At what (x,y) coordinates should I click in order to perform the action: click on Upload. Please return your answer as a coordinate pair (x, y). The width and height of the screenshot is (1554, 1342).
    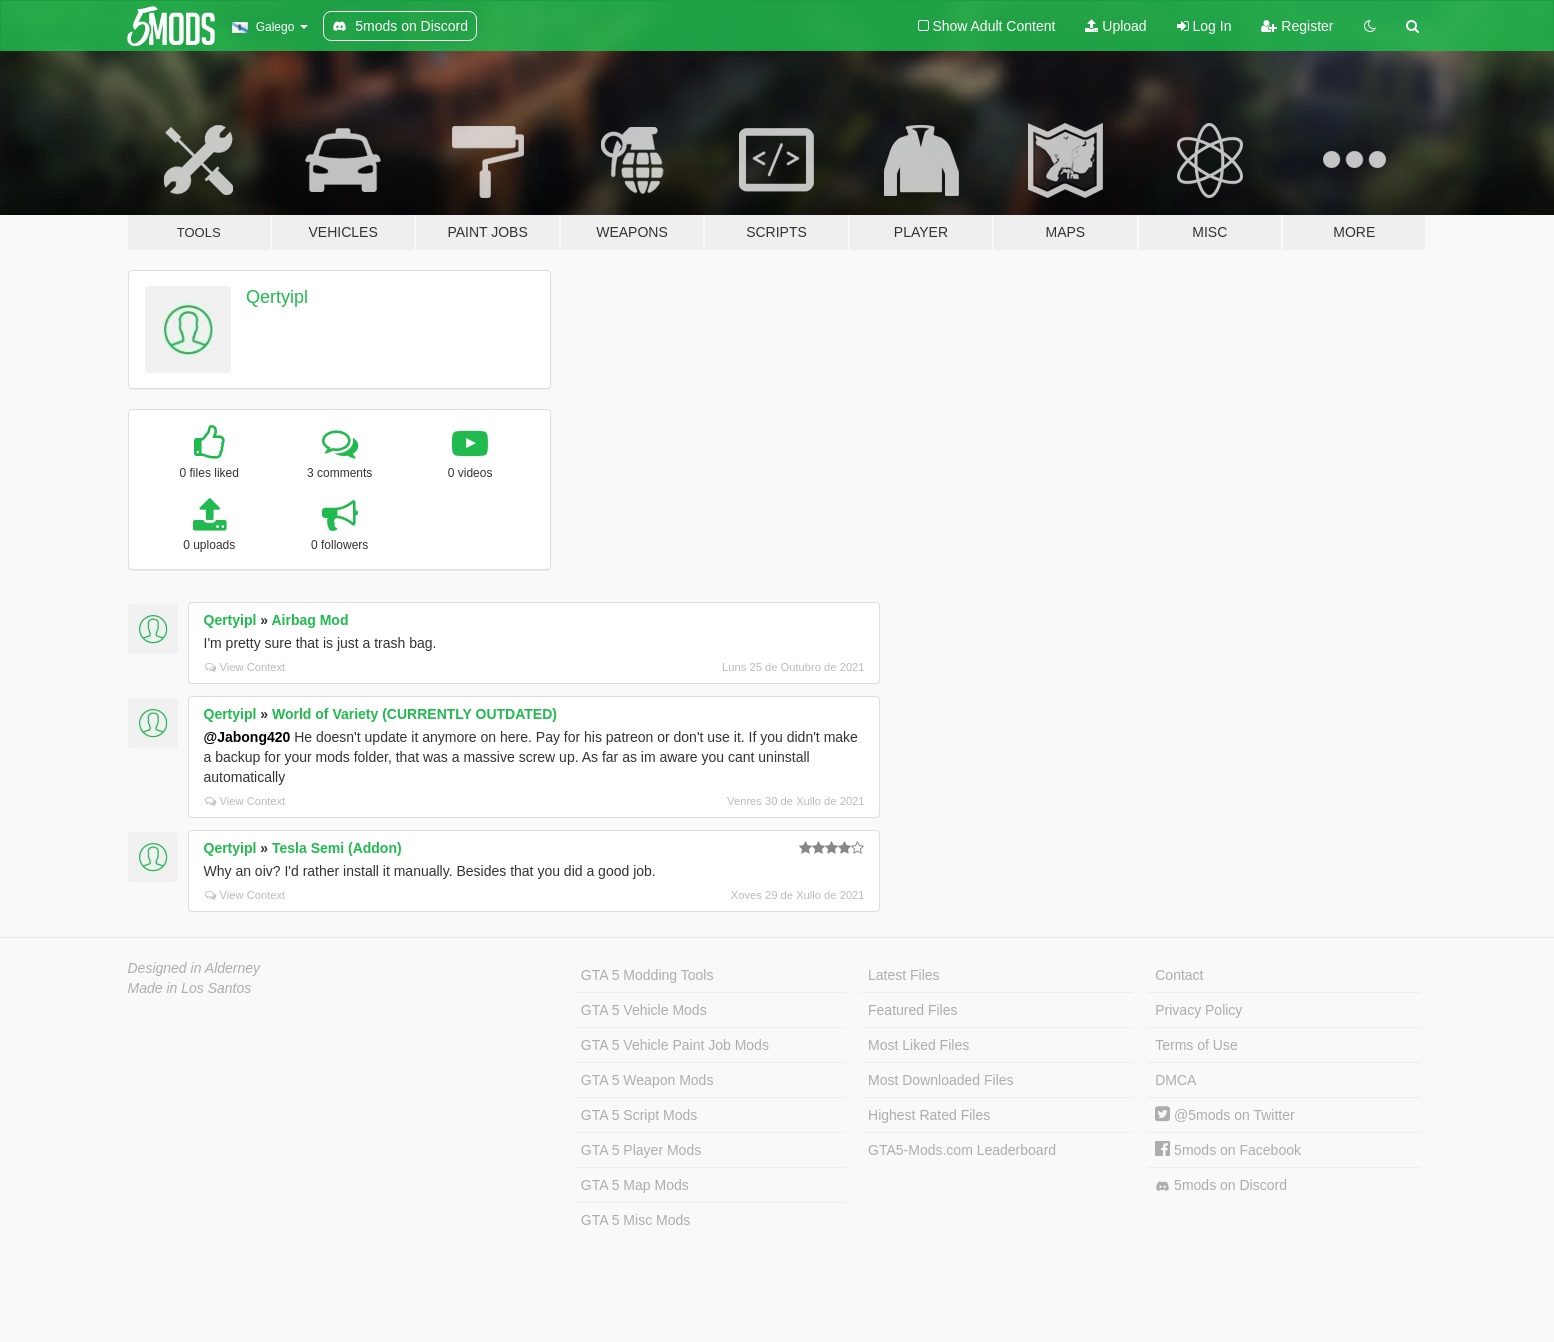
    Looking at the image, I should click on (1115, 26).